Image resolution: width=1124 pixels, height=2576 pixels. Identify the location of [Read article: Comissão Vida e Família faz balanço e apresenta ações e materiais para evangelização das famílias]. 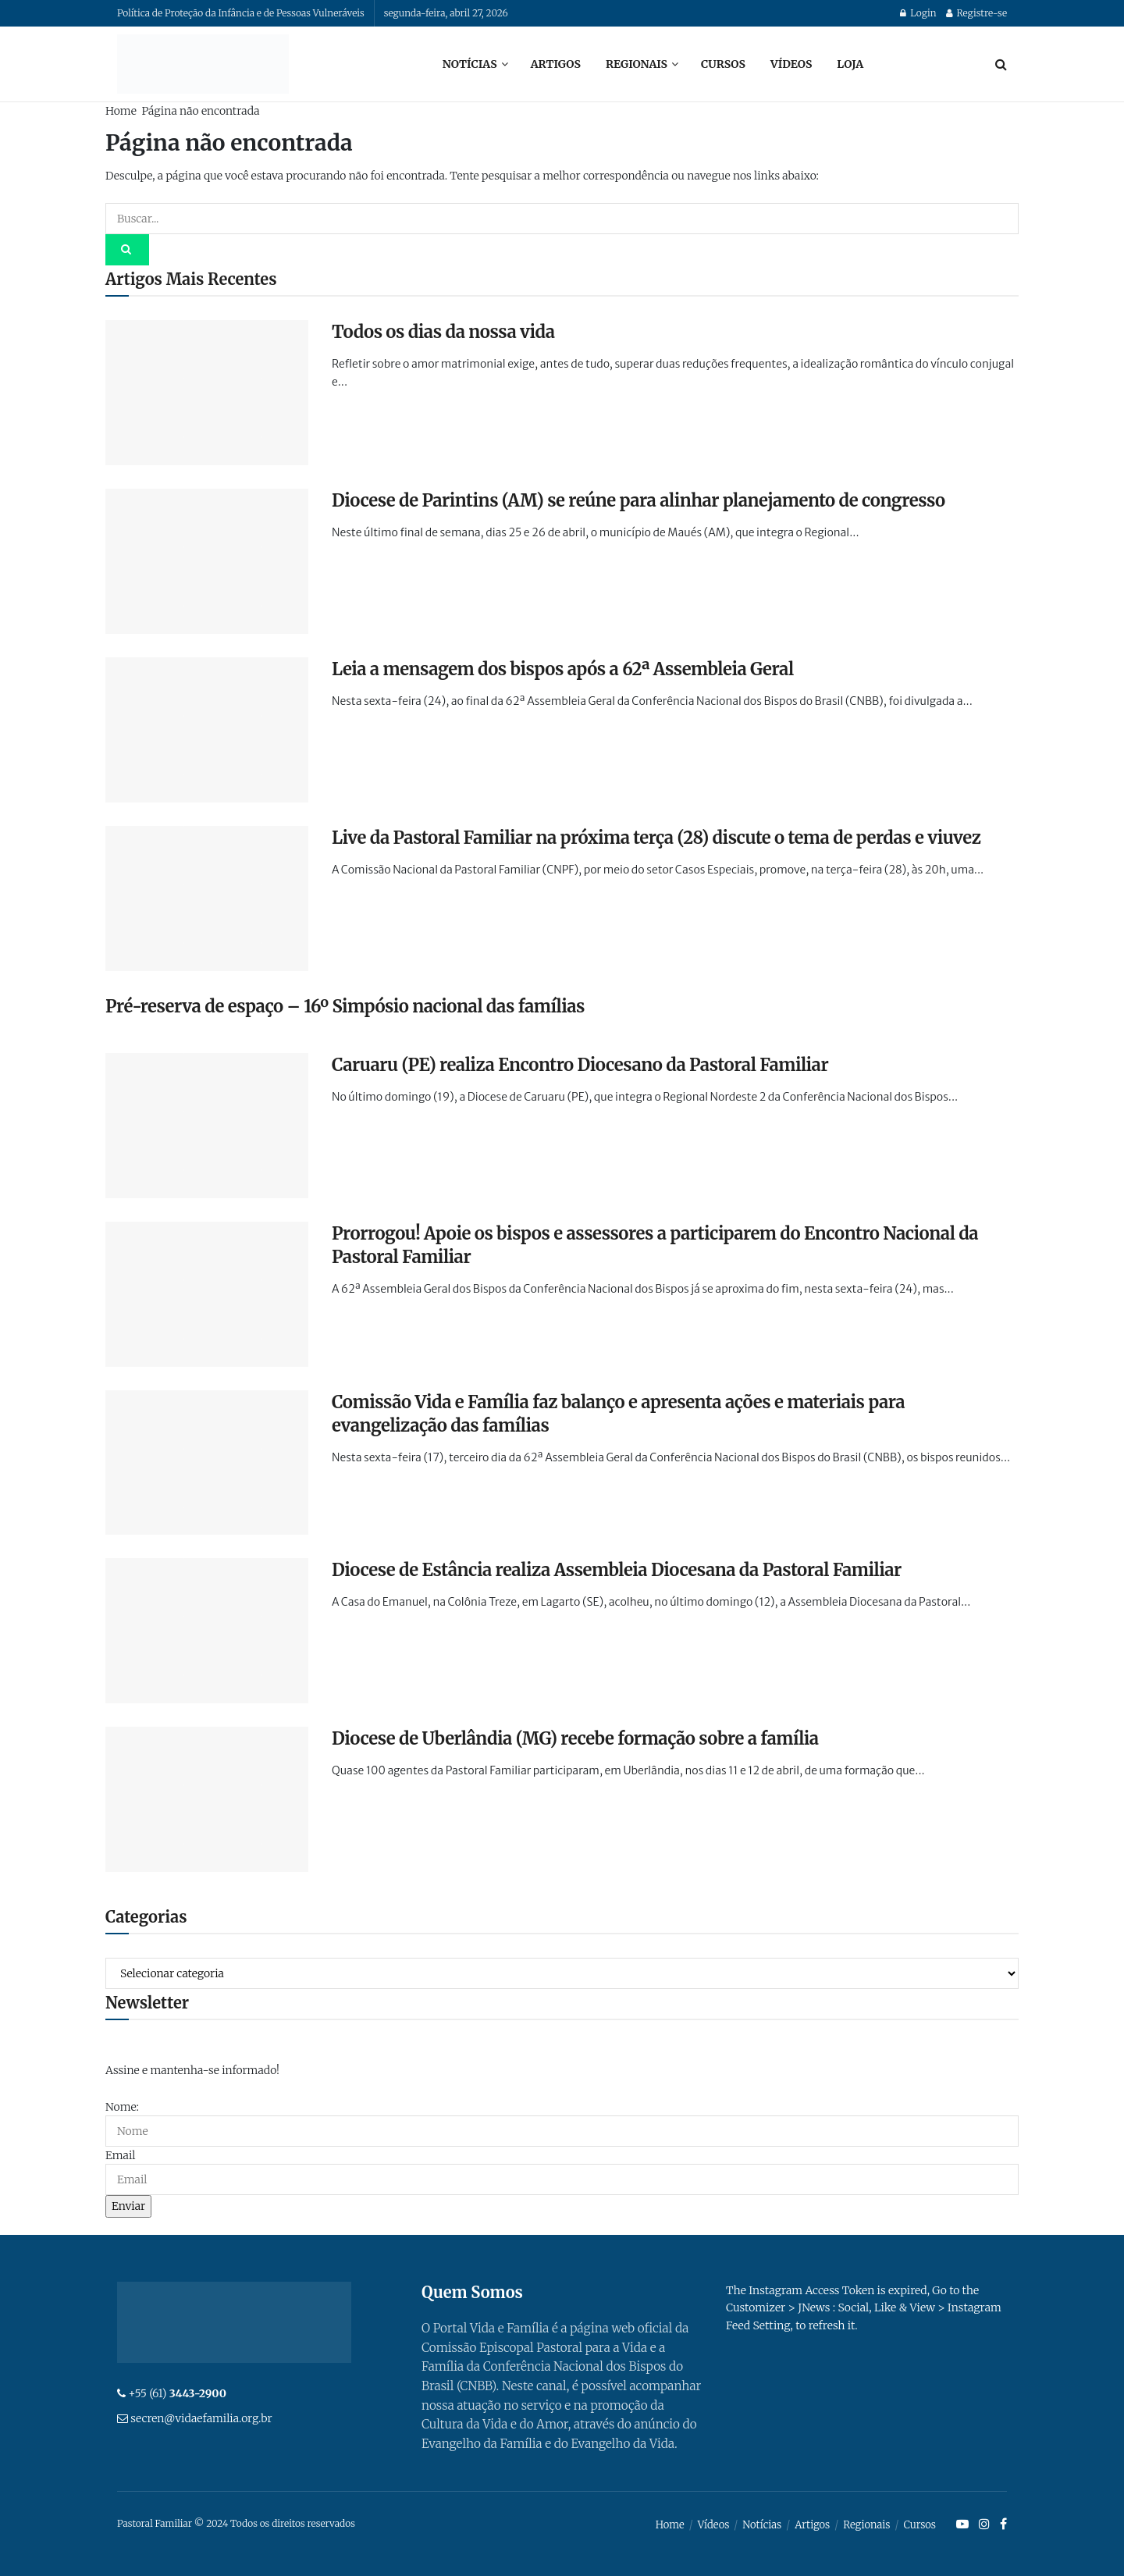
(206, 1462).